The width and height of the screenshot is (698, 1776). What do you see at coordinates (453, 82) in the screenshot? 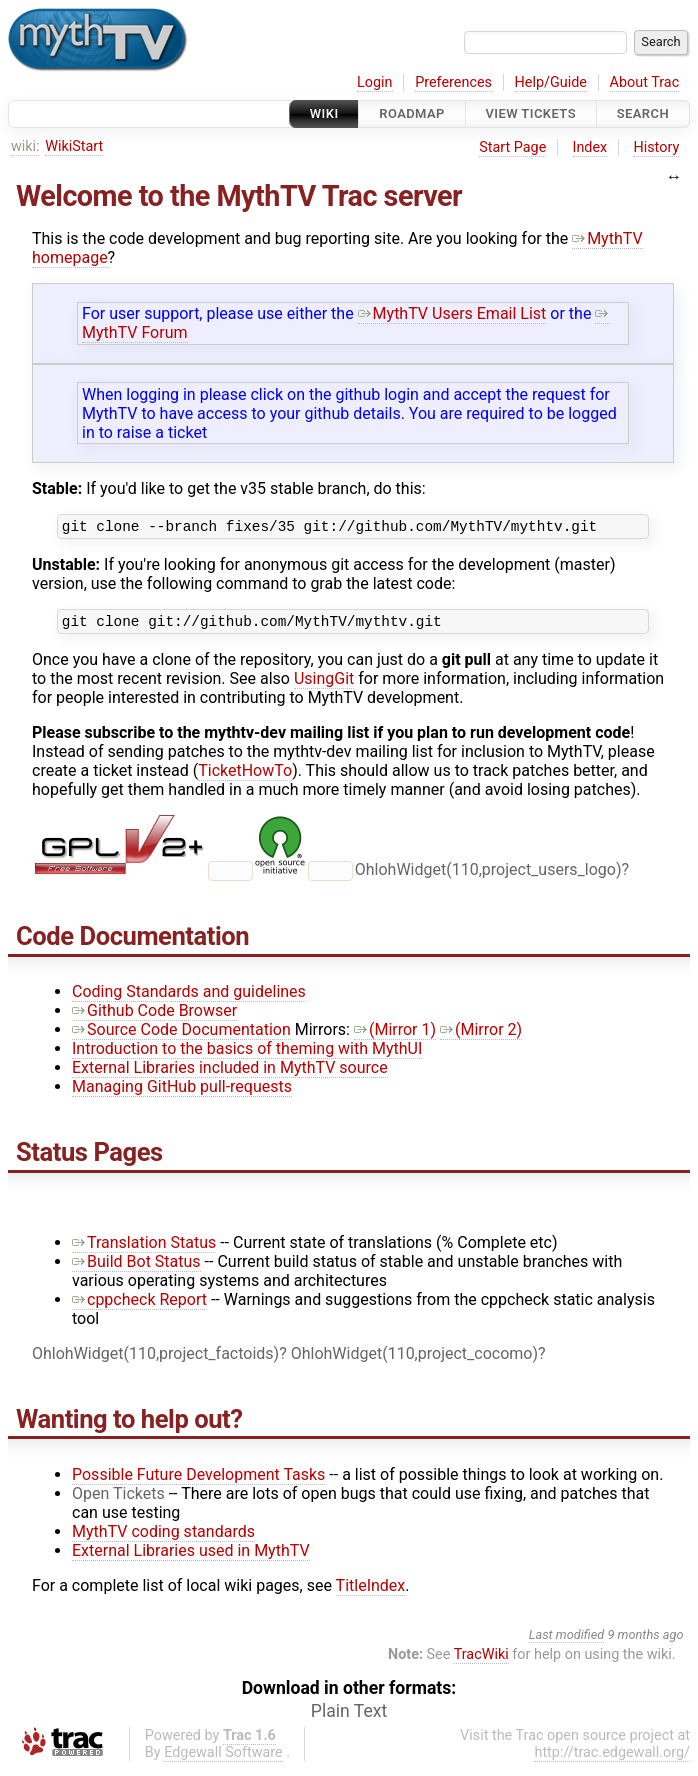
I see `Preferences` at bounding box center [453, 82].